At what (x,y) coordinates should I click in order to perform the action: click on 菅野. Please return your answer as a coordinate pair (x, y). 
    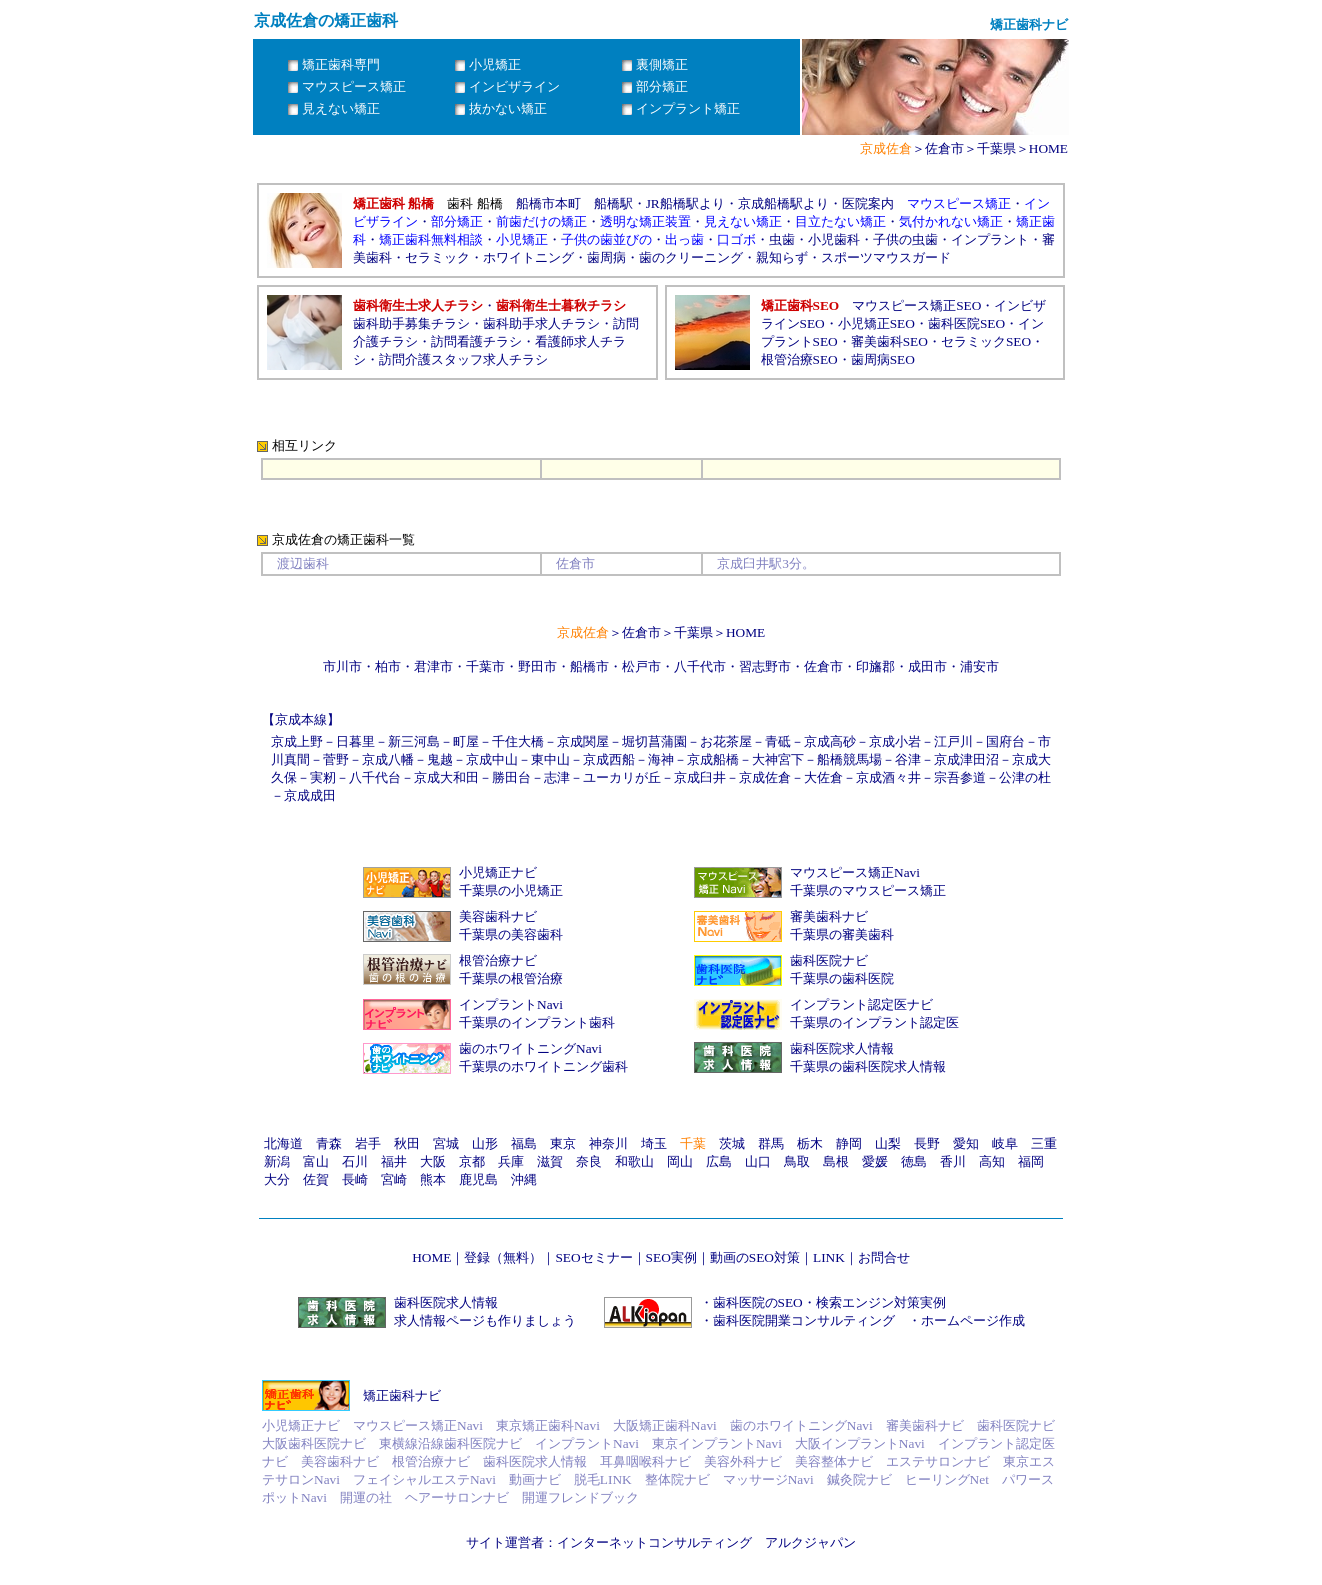
    Looking at the image, I should click on (336, 759).